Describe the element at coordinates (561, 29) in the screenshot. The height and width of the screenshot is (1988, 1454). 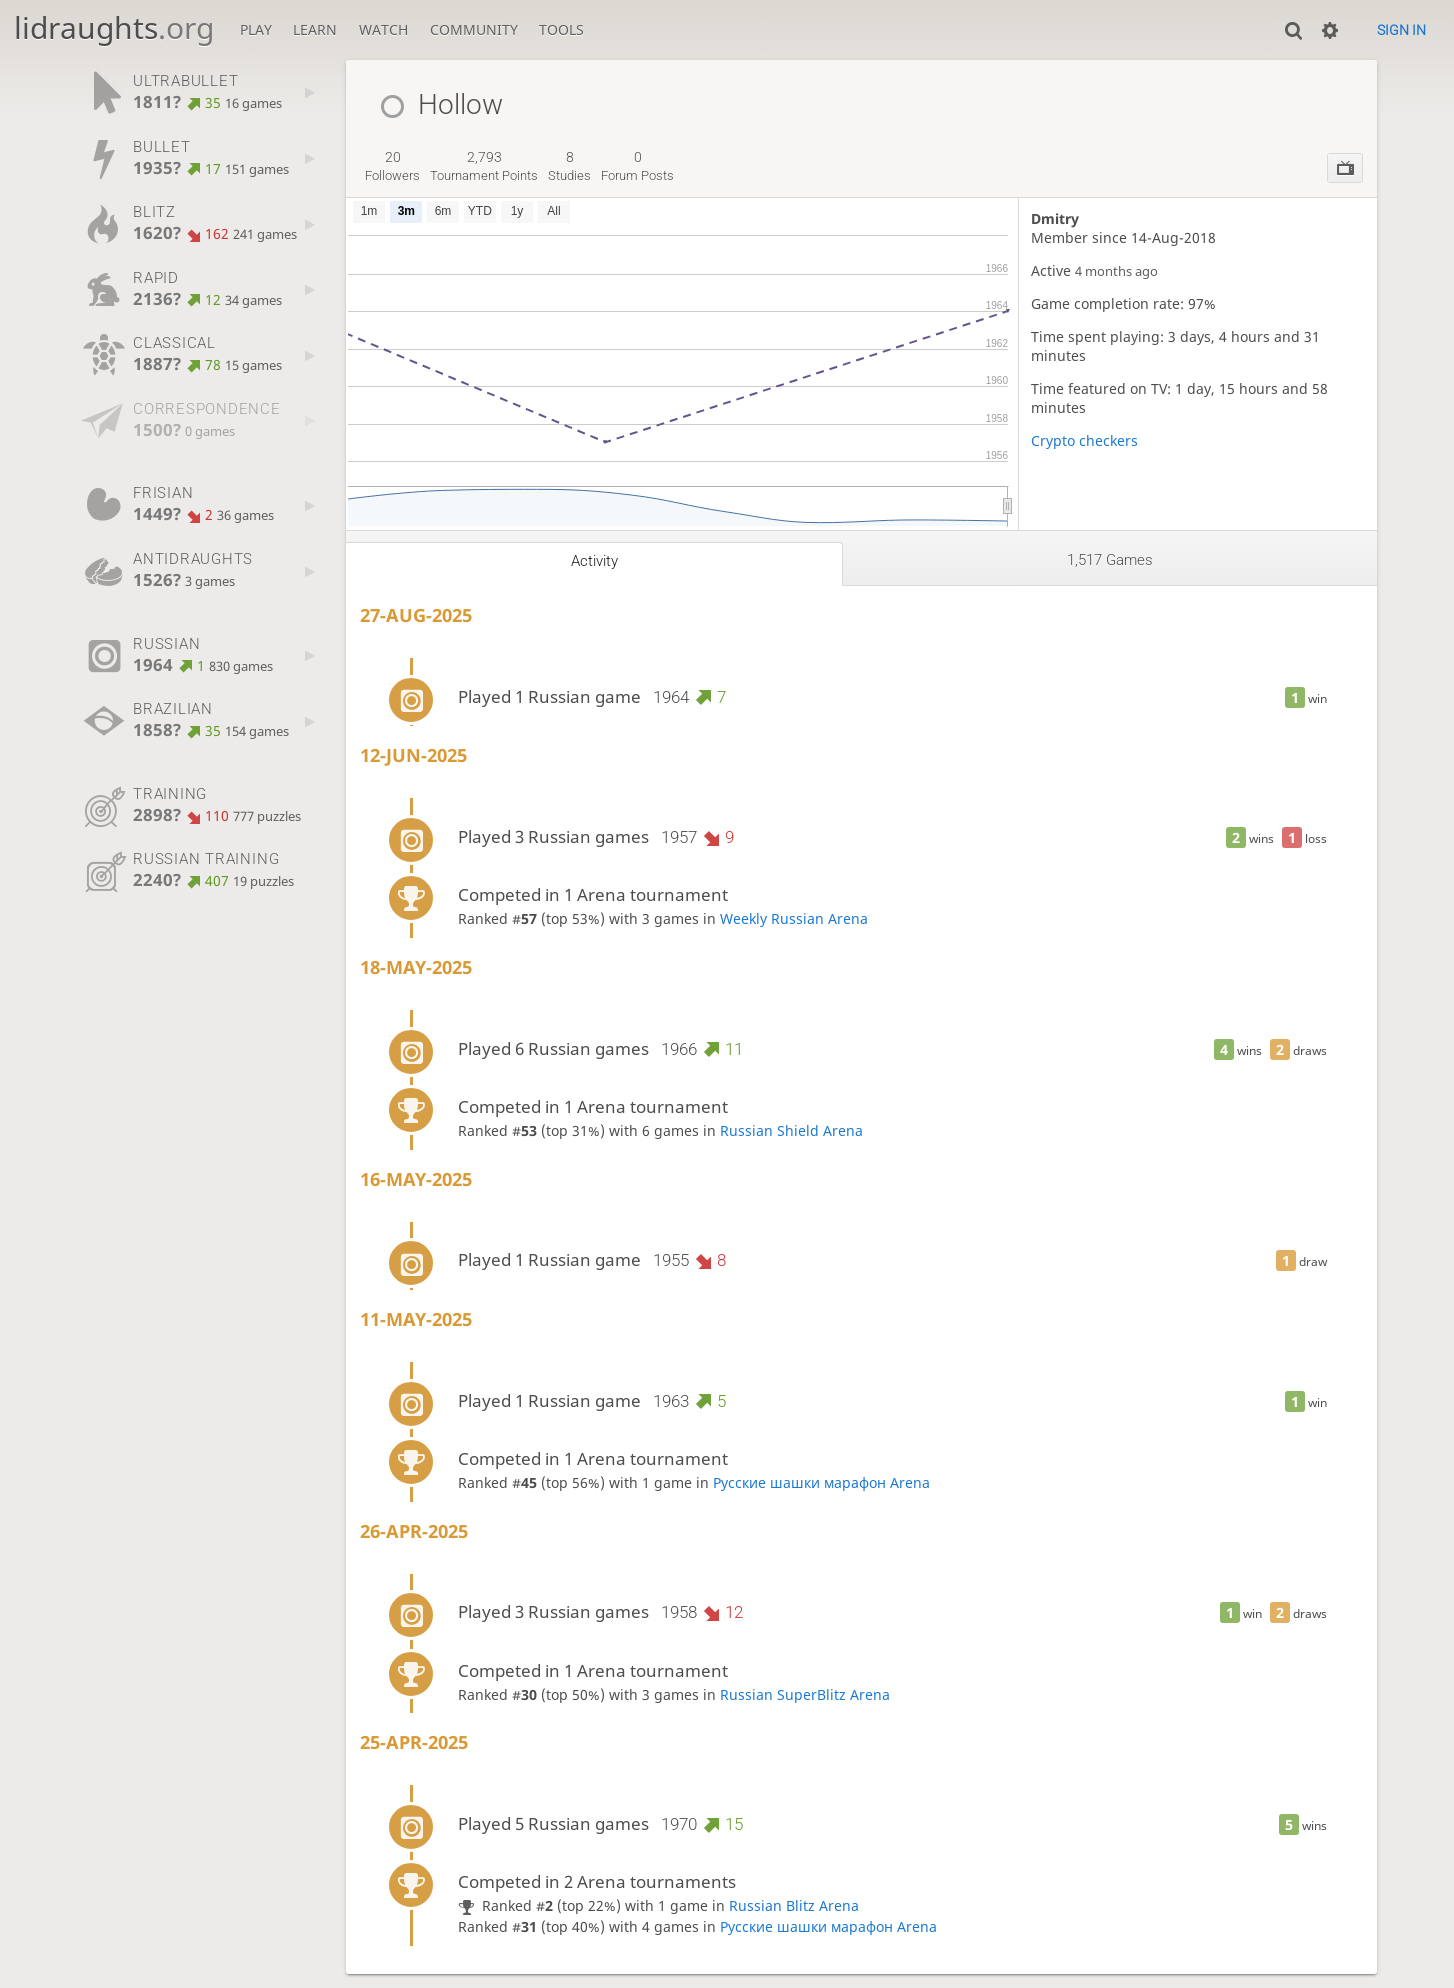
I see `Tools` at that location.